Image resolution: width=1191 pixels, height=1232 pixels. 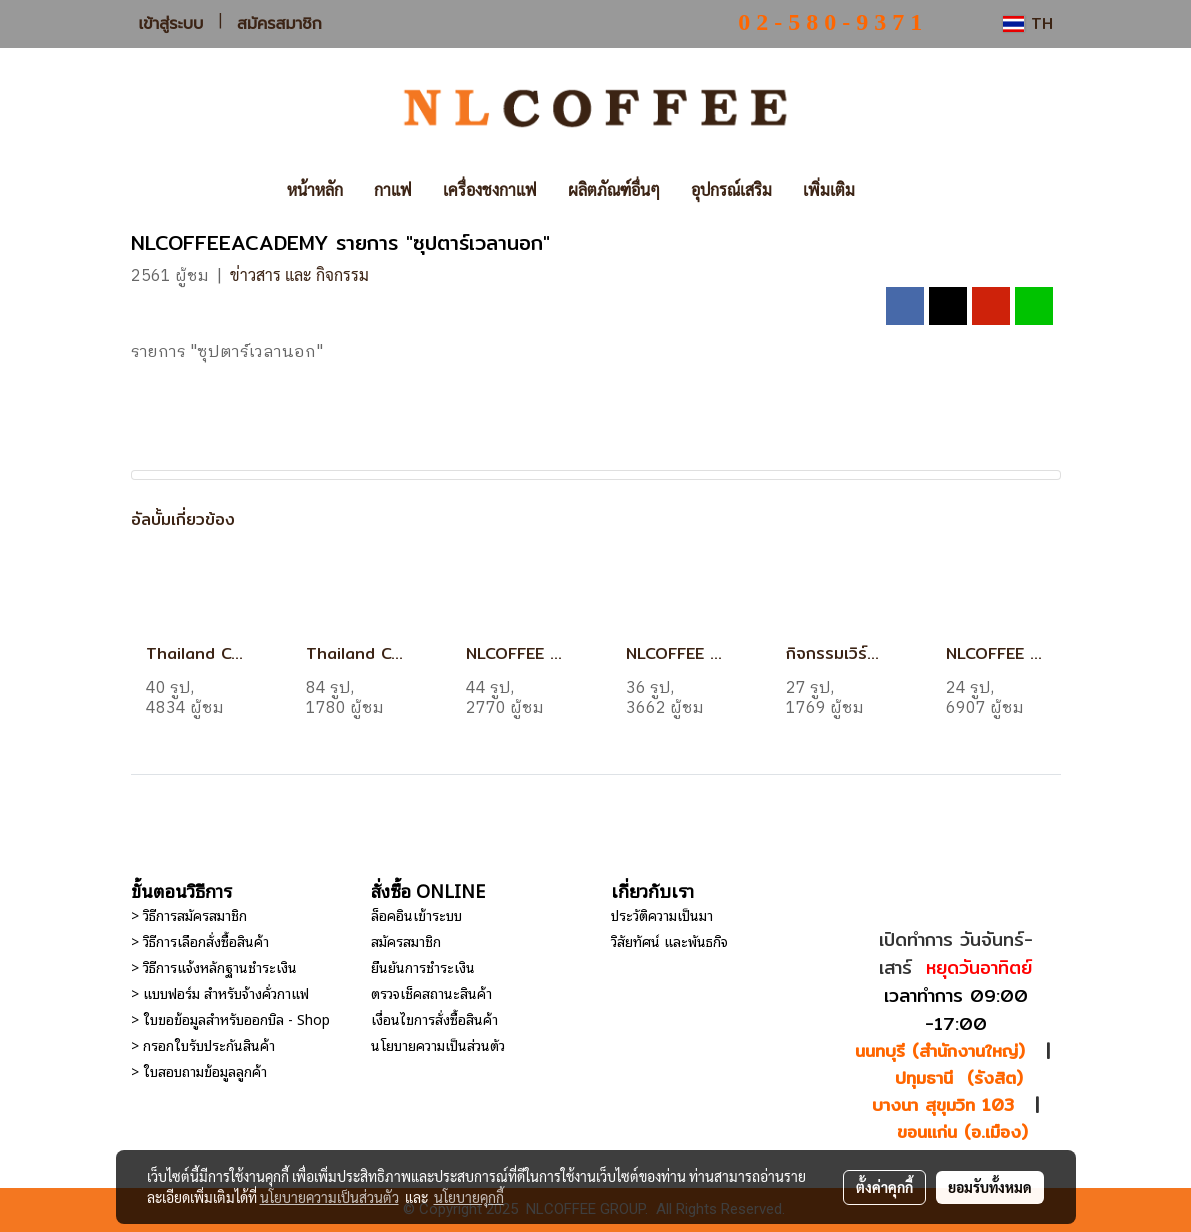 I want to click on ประวัติความเป็นมา, so click(x=662, y=914).